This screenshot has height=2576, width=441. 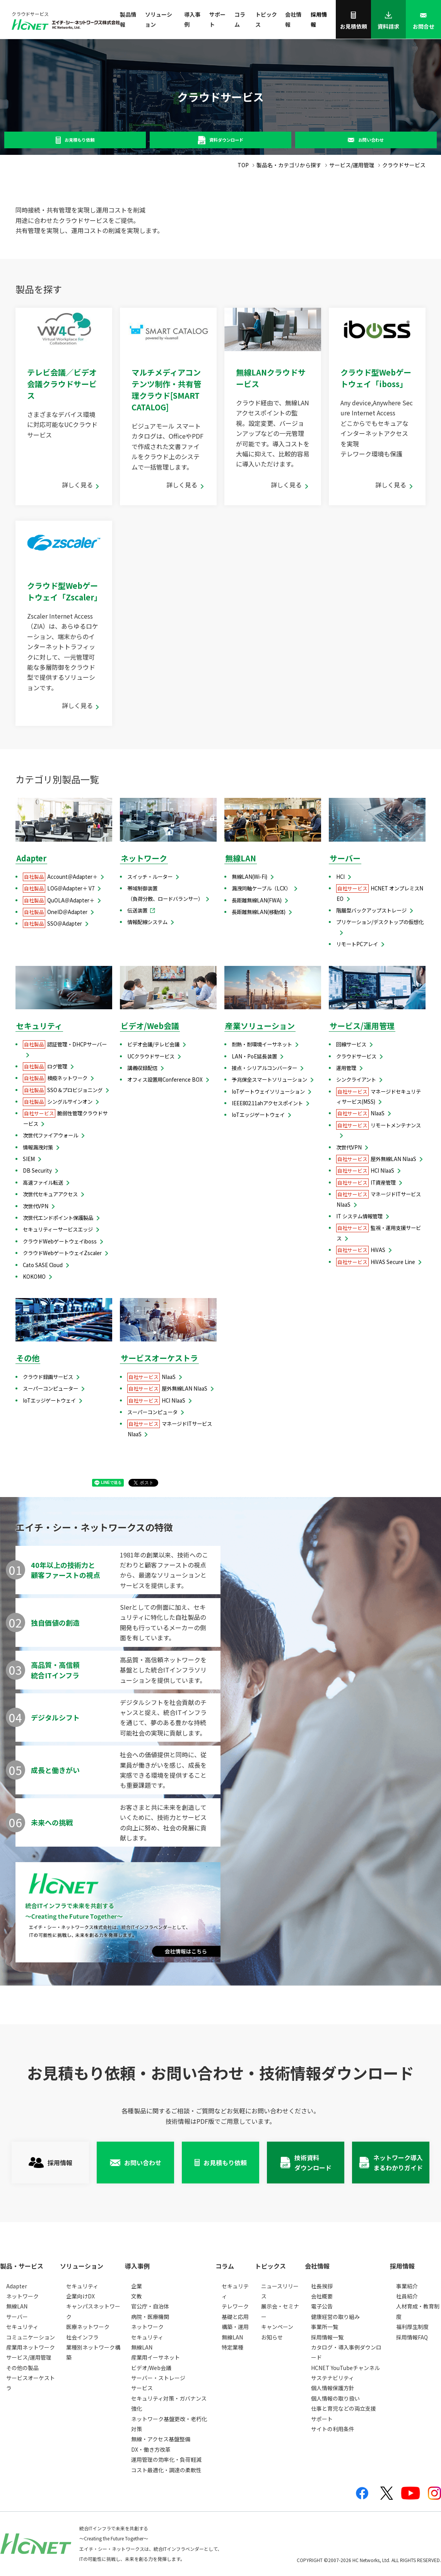 What do you see at coordinates (376, 1159) in the screenshot?
I see `屋外無線LAN NIaaS` at bounding box center [376, 1159].